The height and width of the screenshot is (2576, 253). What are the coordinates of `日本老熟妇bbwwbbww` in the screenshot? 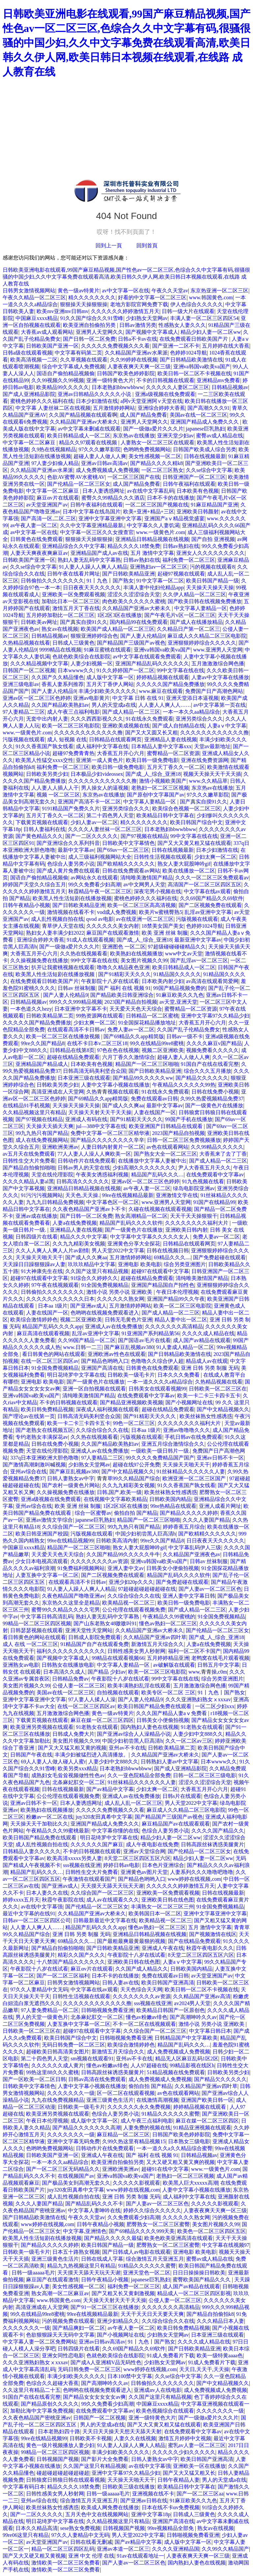 It's located at (118, 387).